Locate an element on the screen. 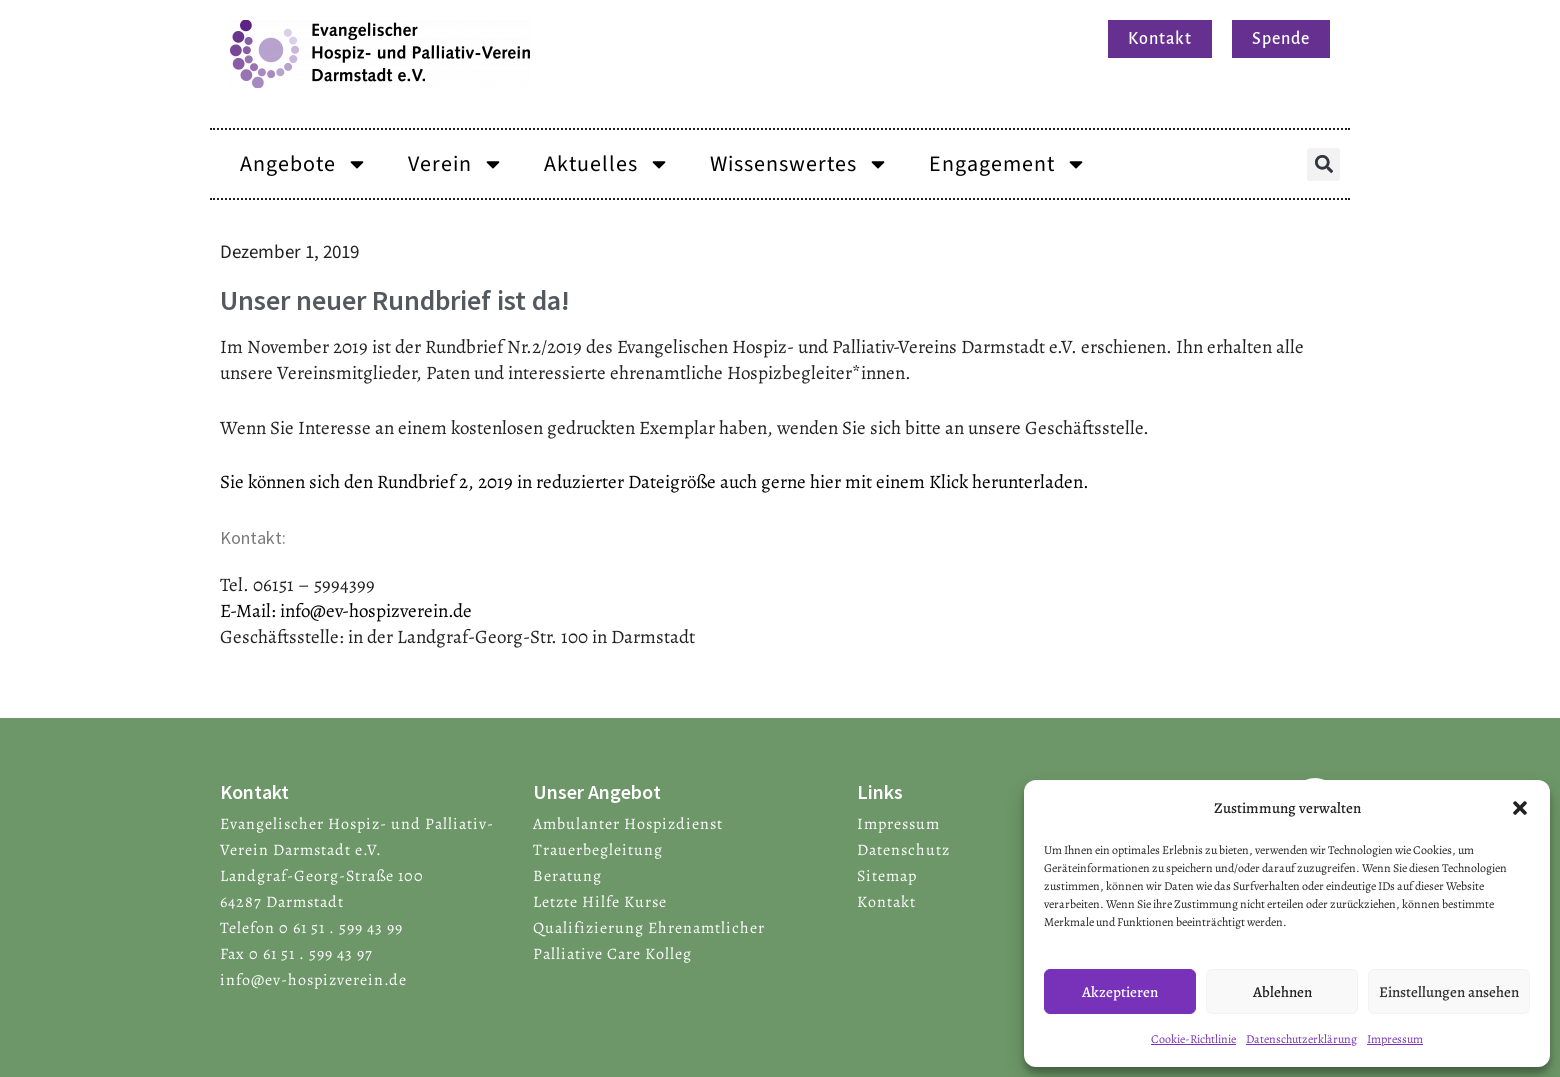  Angebote is located at coordinates (304, 164).